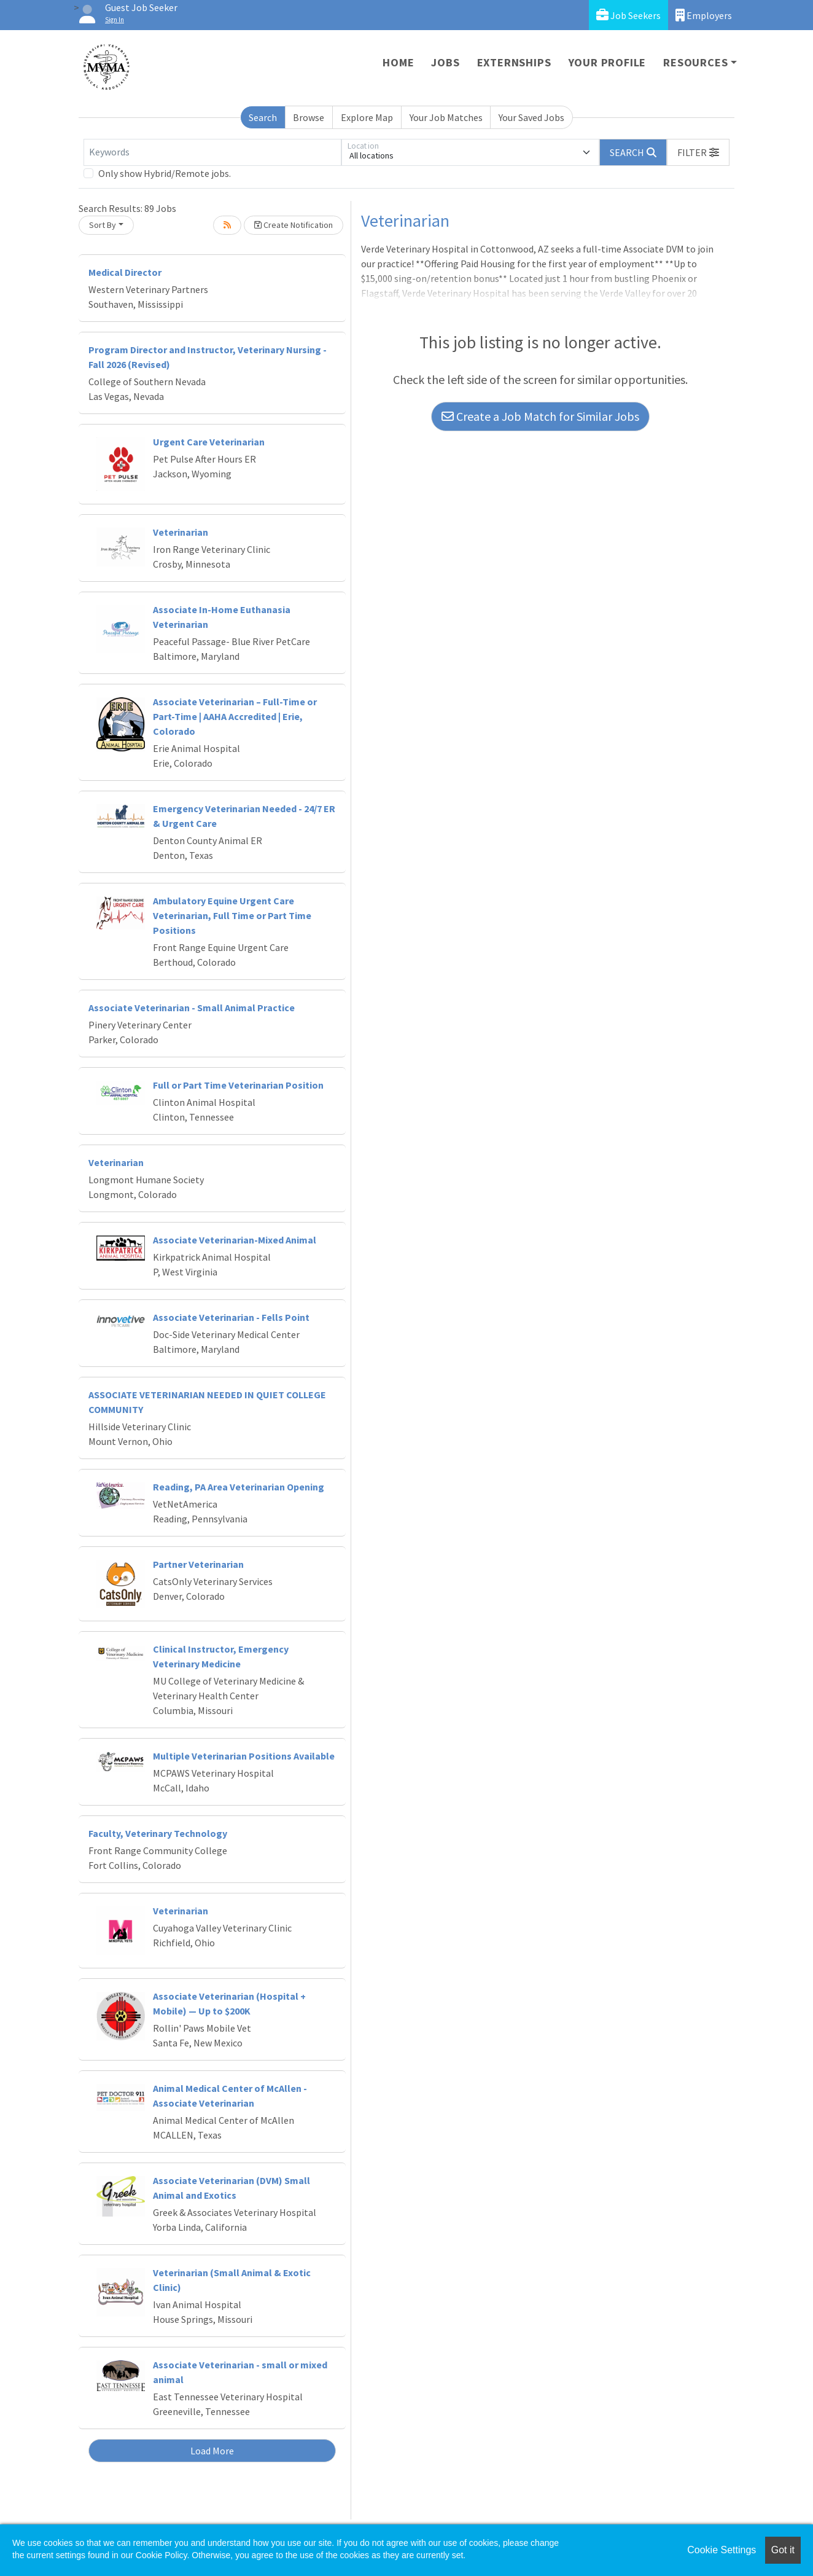 This screenshot has width=813, height=2576. What do you see at coordinates (721, 2550) in the screenshot?
I see `Cookie Settings` at bounding box center [721, 2550].